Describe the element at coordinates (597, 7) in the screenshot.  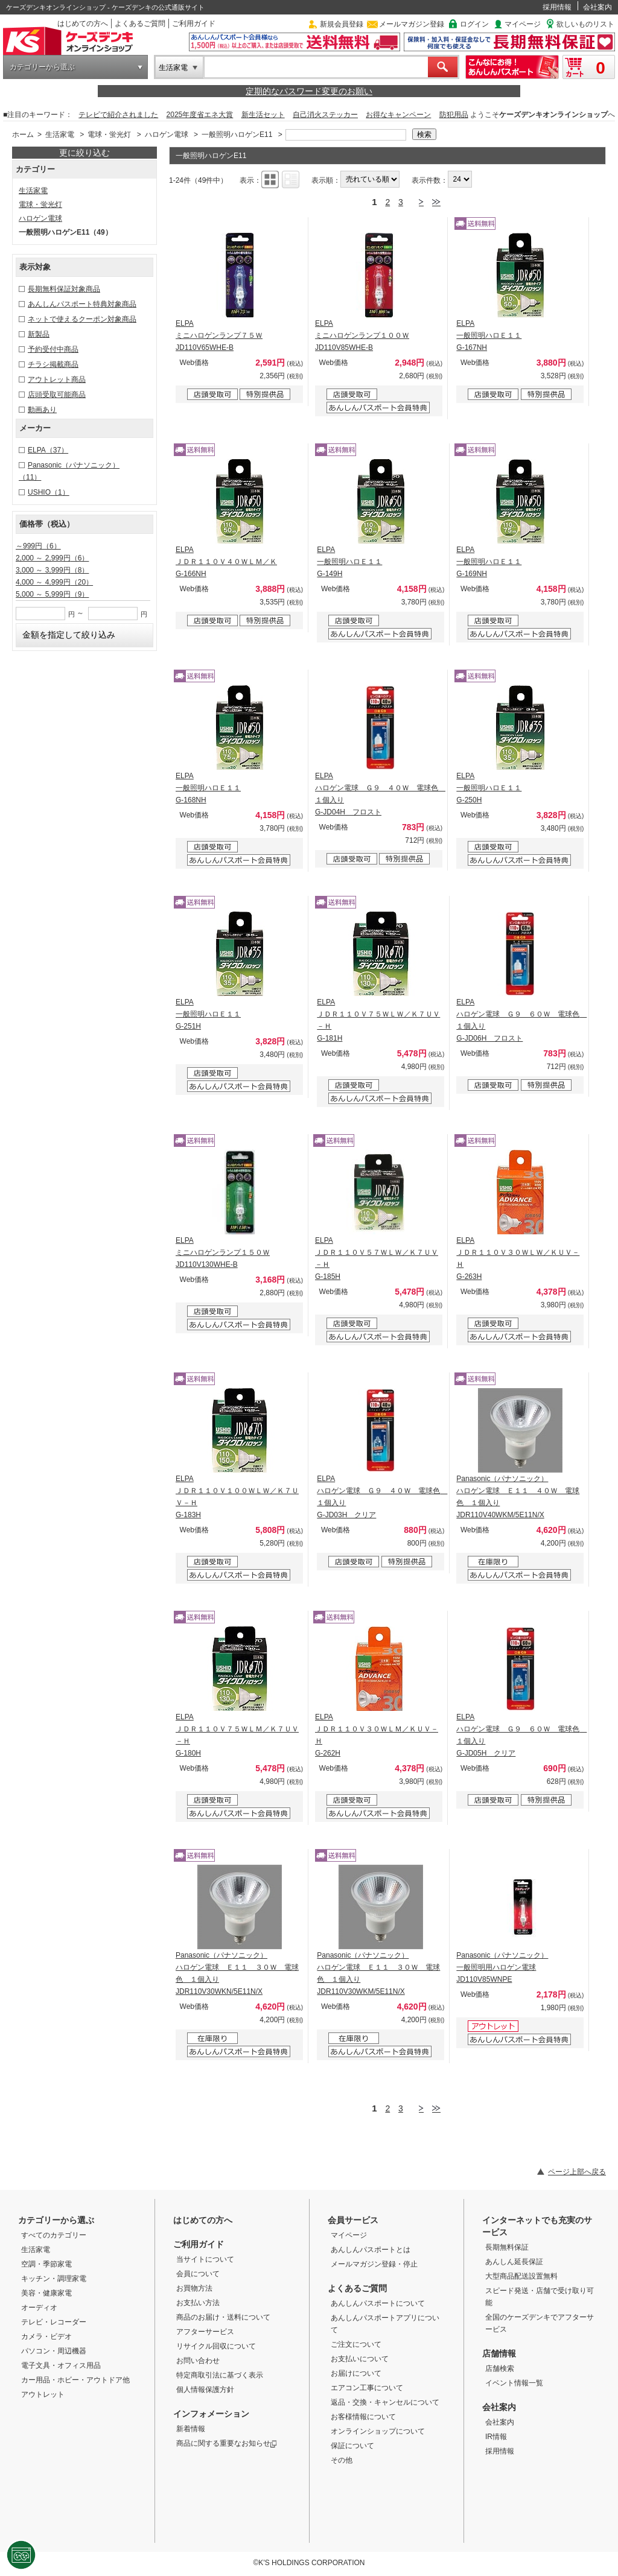
I see `会社案内` at that location.